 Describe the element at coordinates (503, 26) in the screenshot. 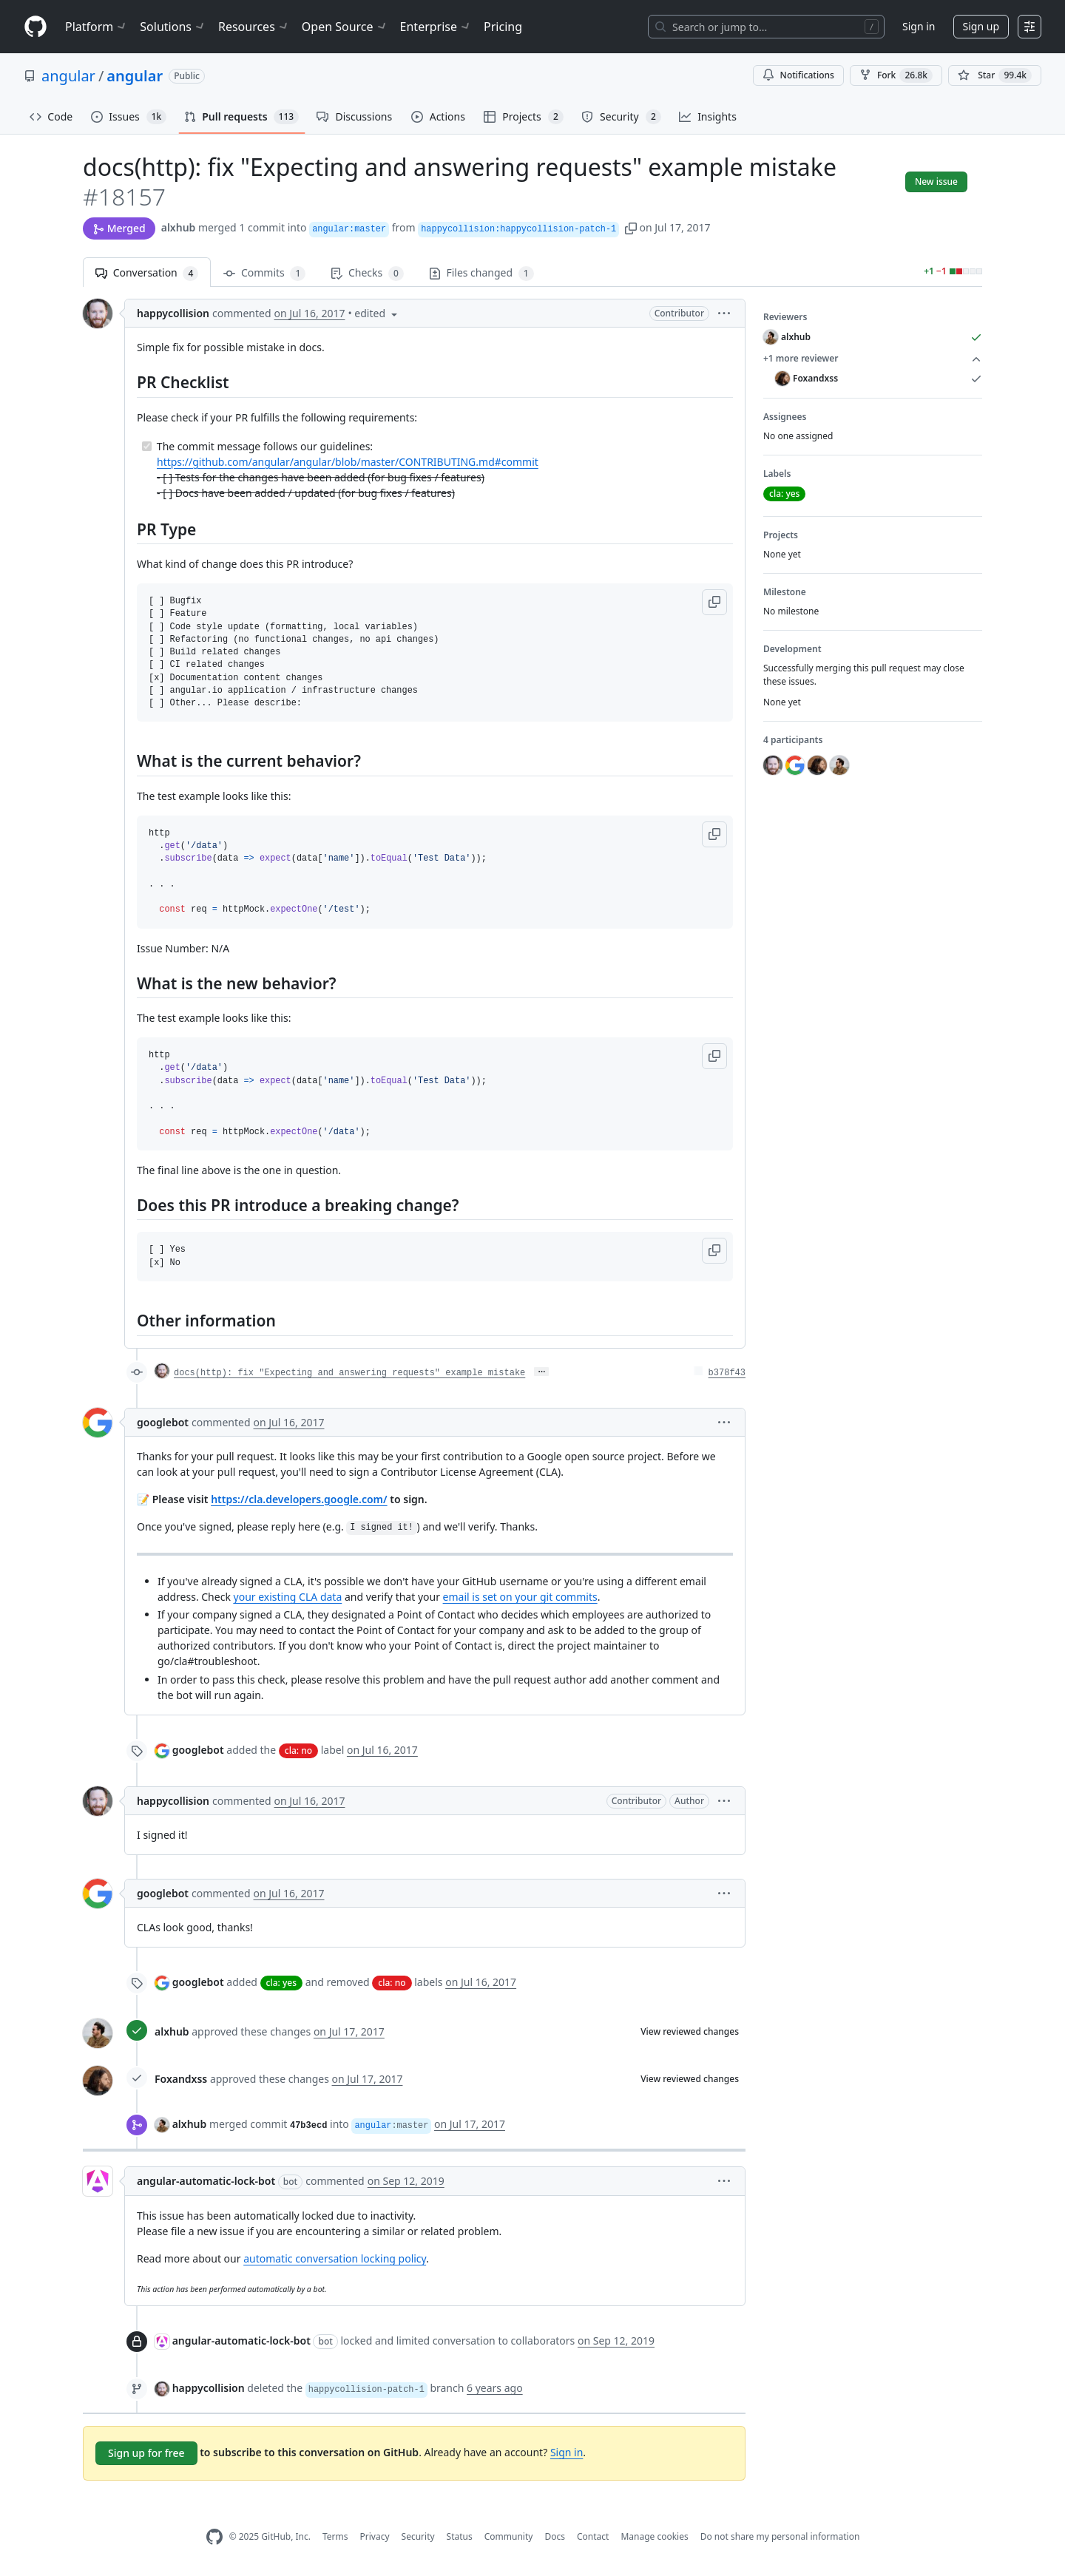

I see `Pricing` at that location.